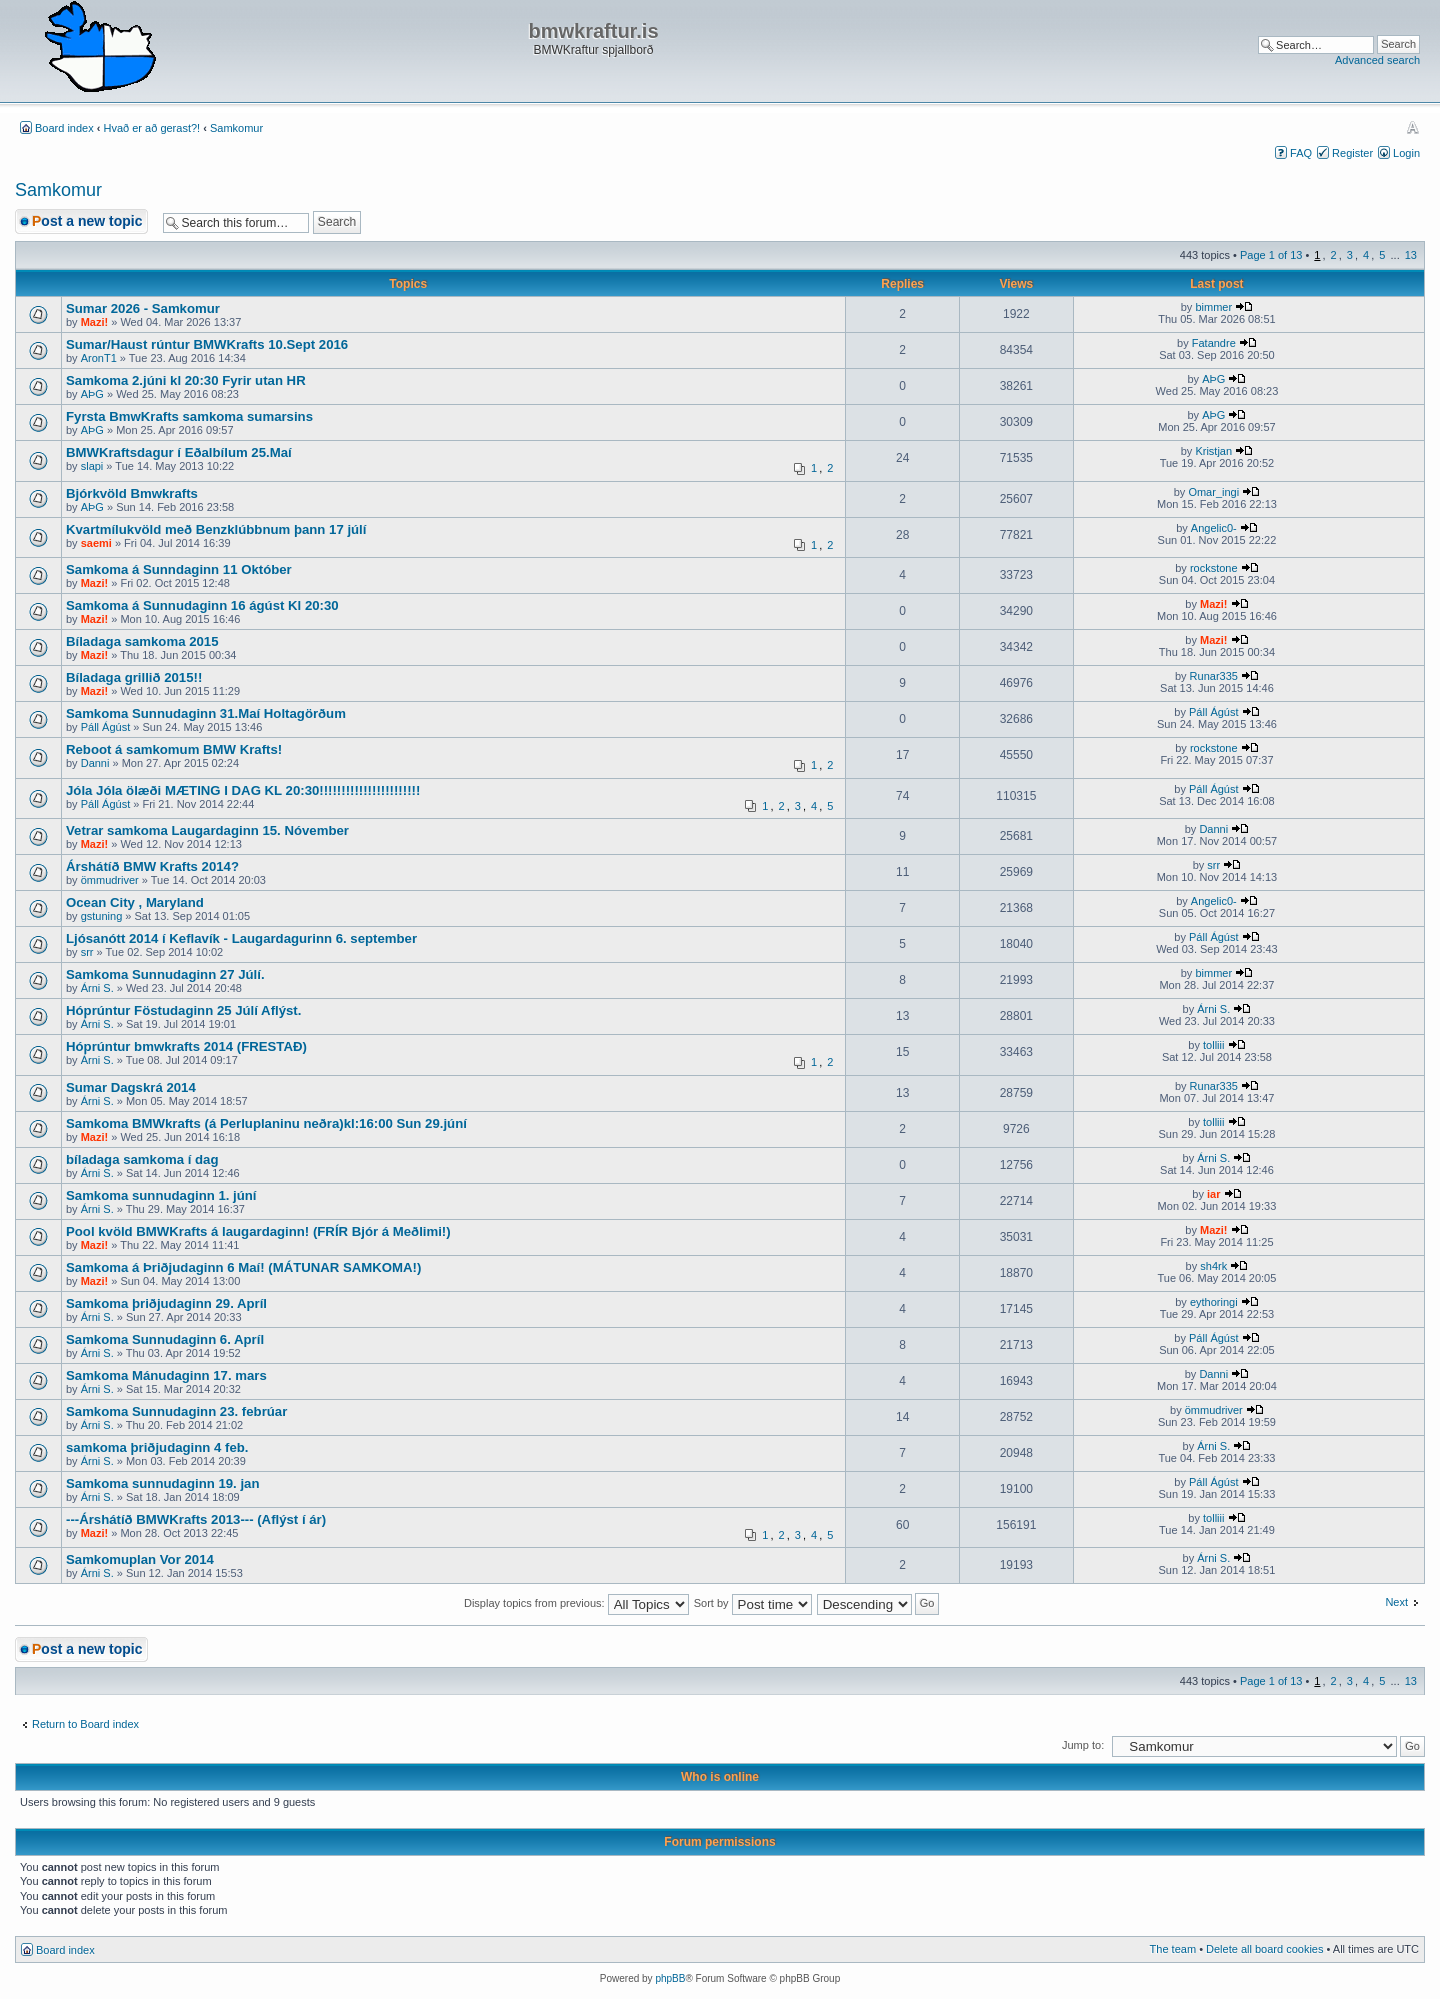 Image resolution: width=1440 pixels, height=1999 pixels. Describe the element at coordinates (576, 1603) in the screenshot. I see `Display topics from previous:` at that location.